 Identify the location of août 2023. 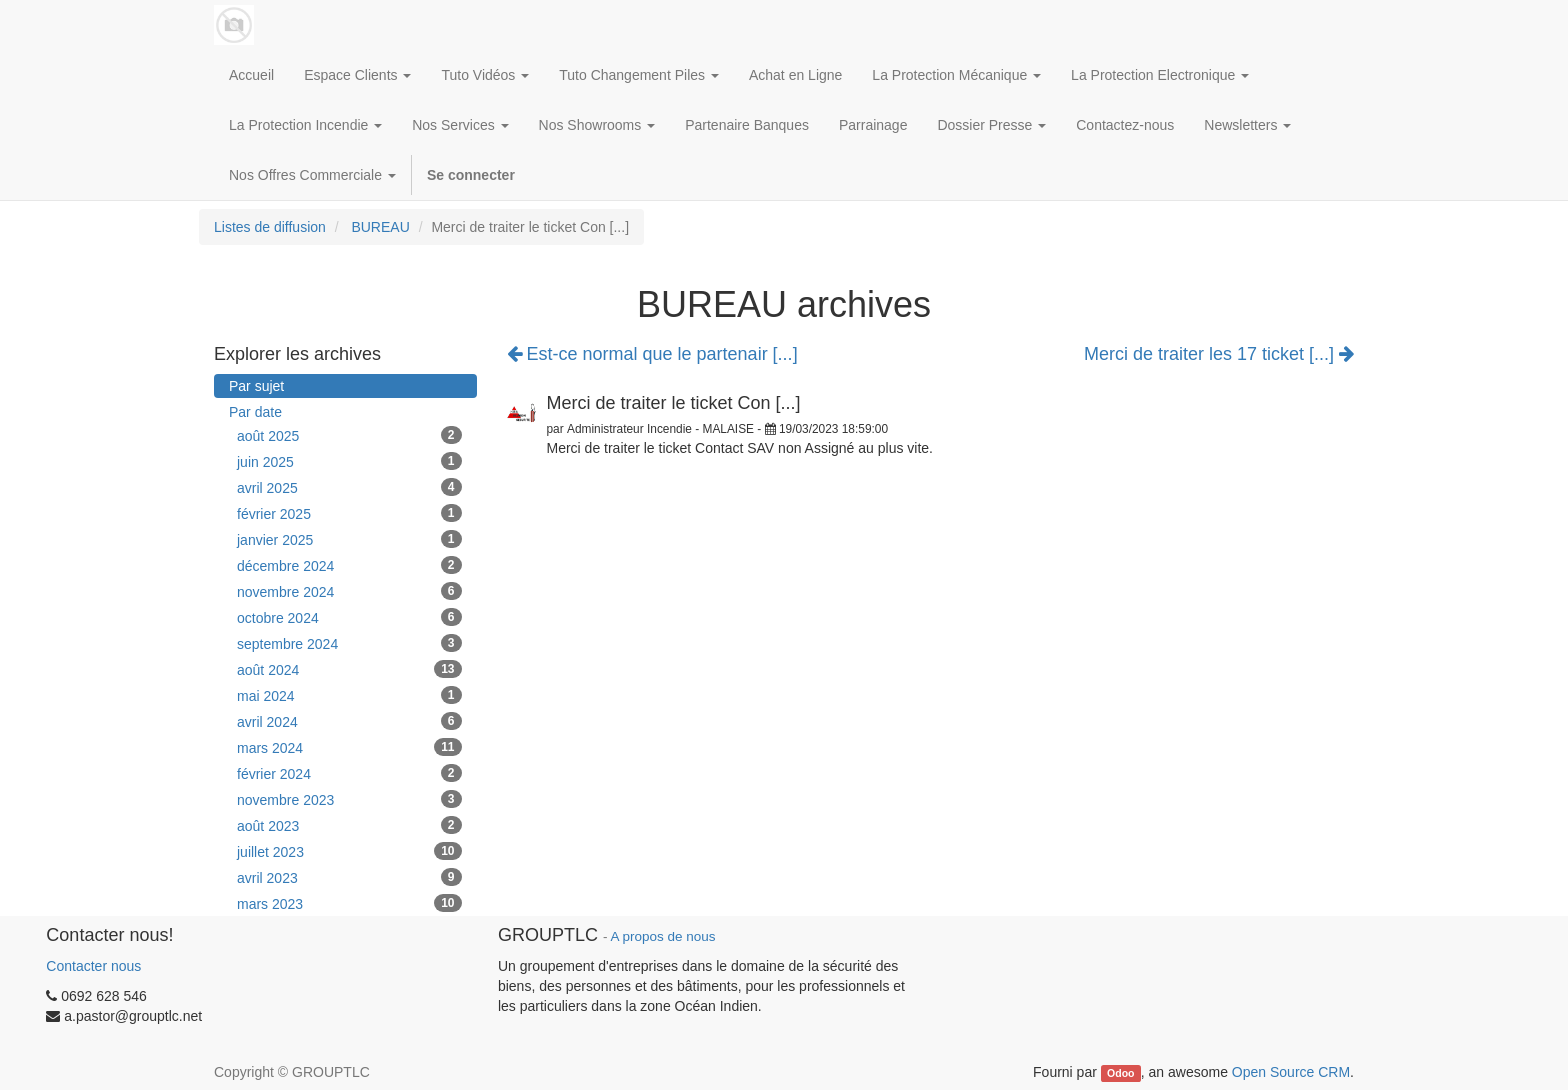
(349, 825).